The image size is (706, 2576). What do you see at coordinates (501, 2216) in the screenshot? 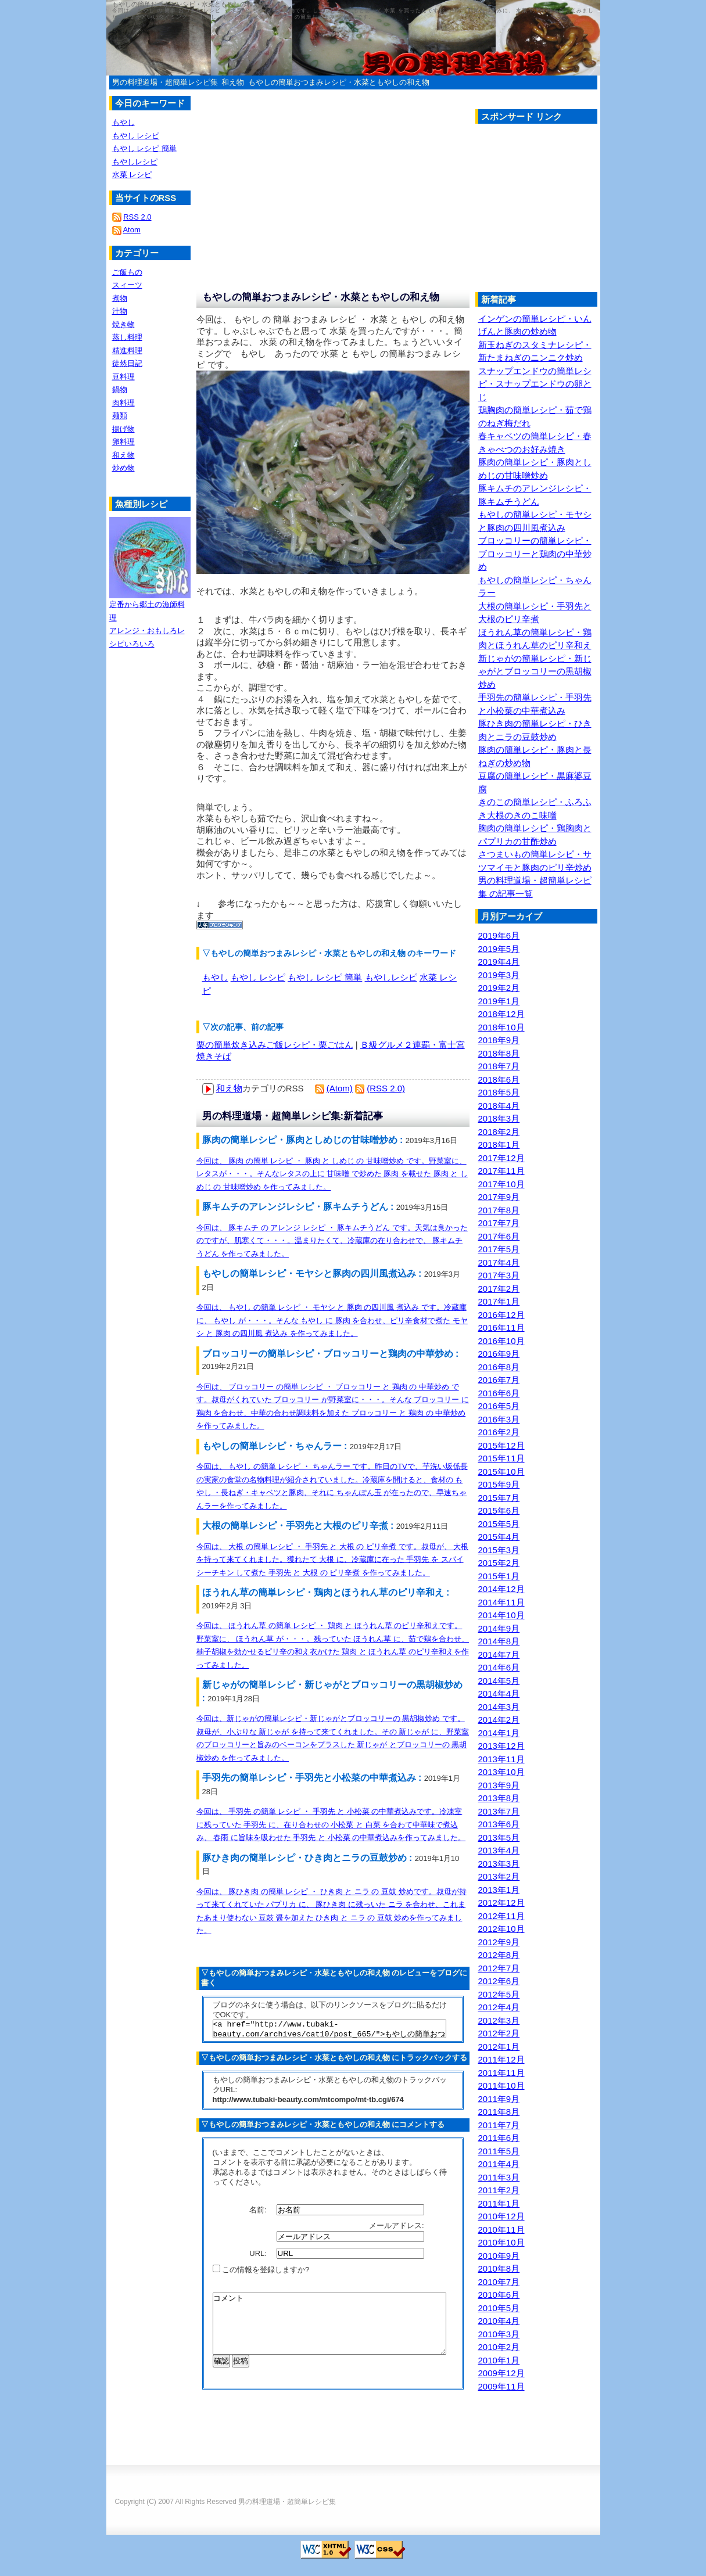
I see `2010年12月` at bounding box center [501, 2216].